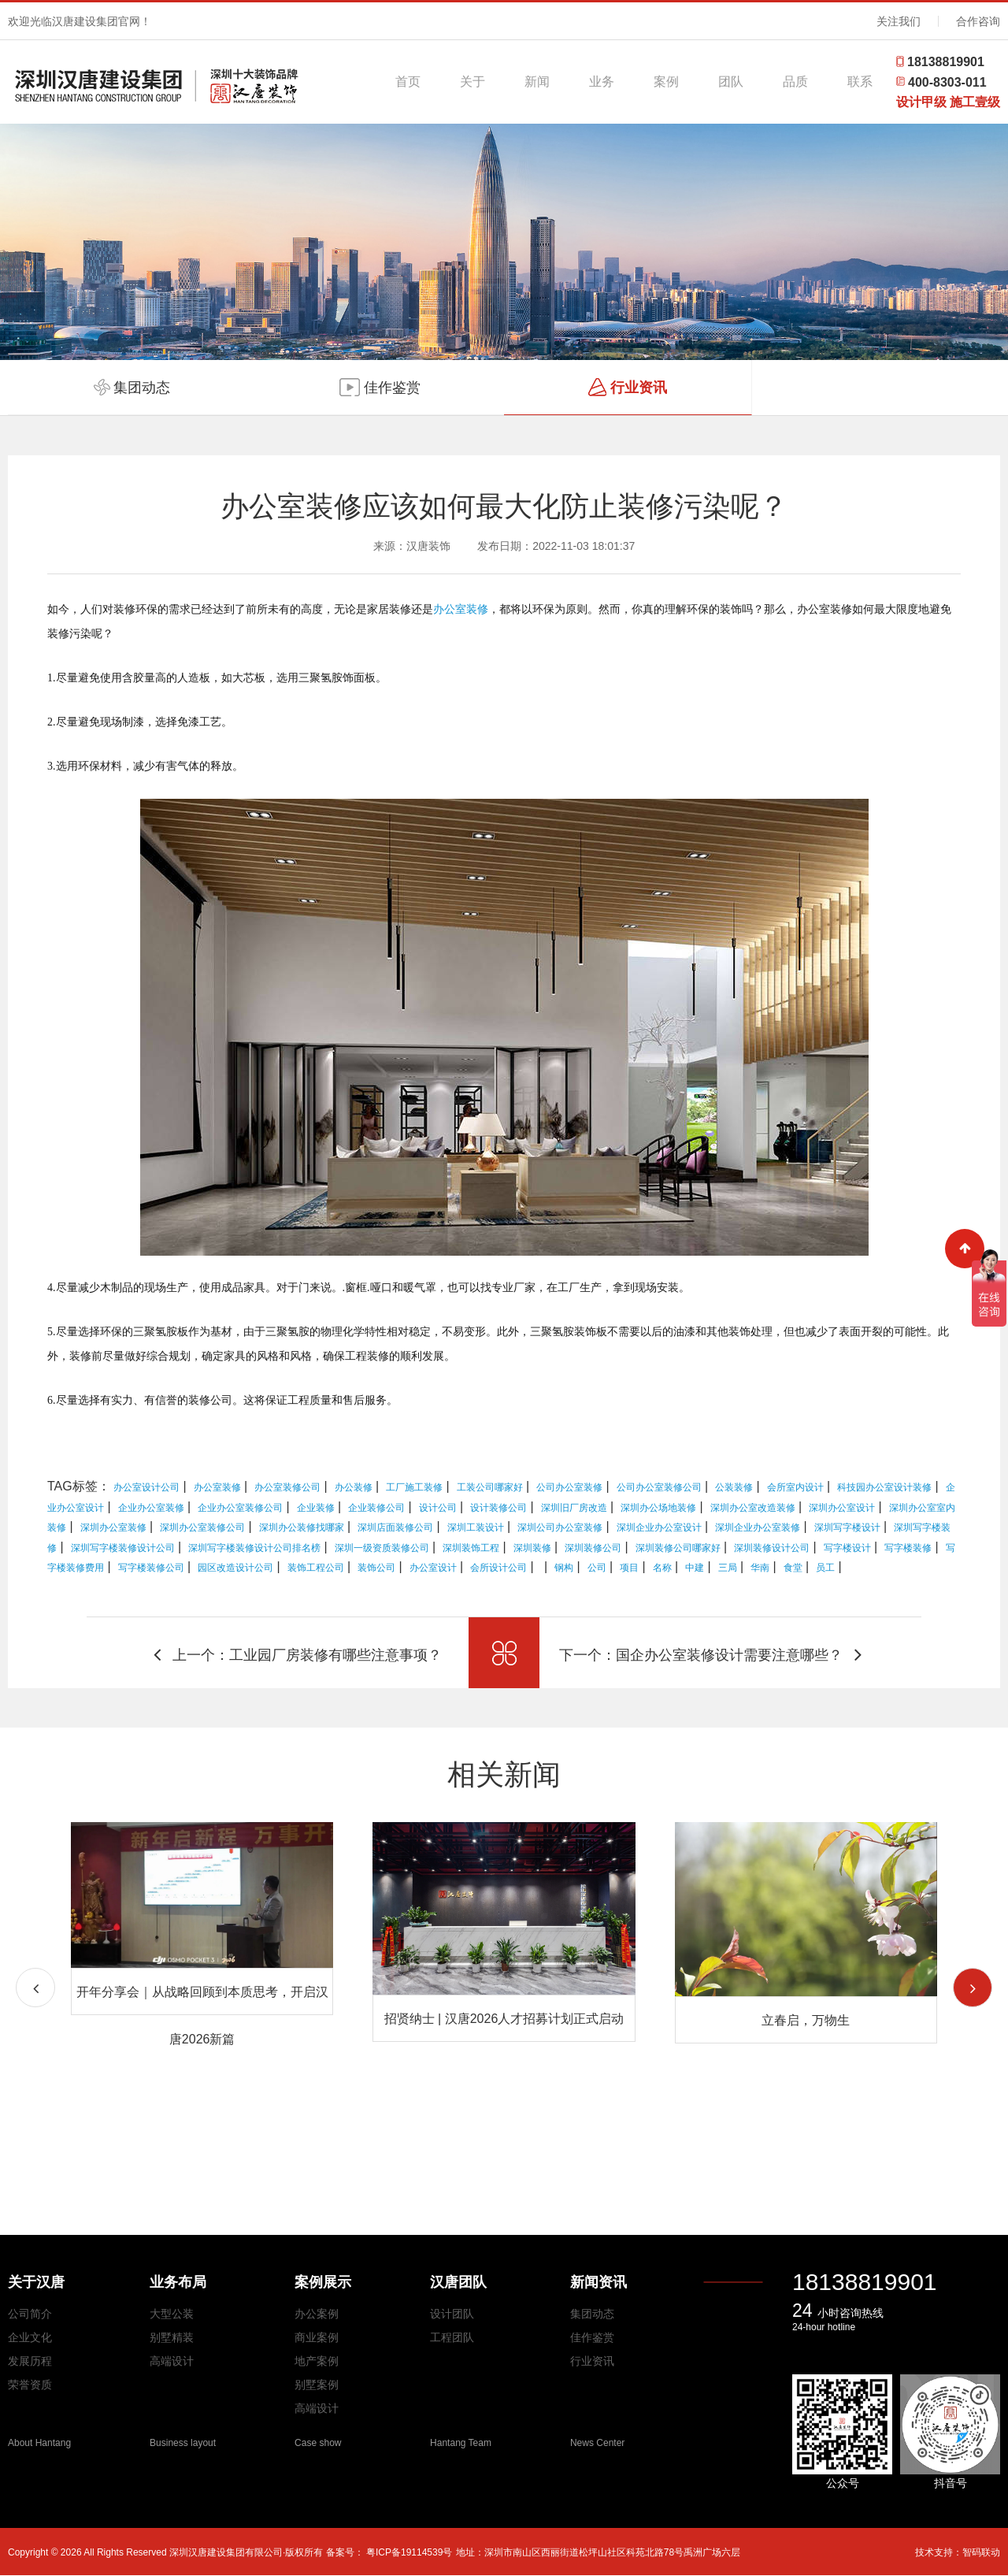 The height and width of the screenshot is (2576, 1008). Describe the element at coordinates (113, 1527) in the screenshot. I see `深圳办公室装修` at that location.